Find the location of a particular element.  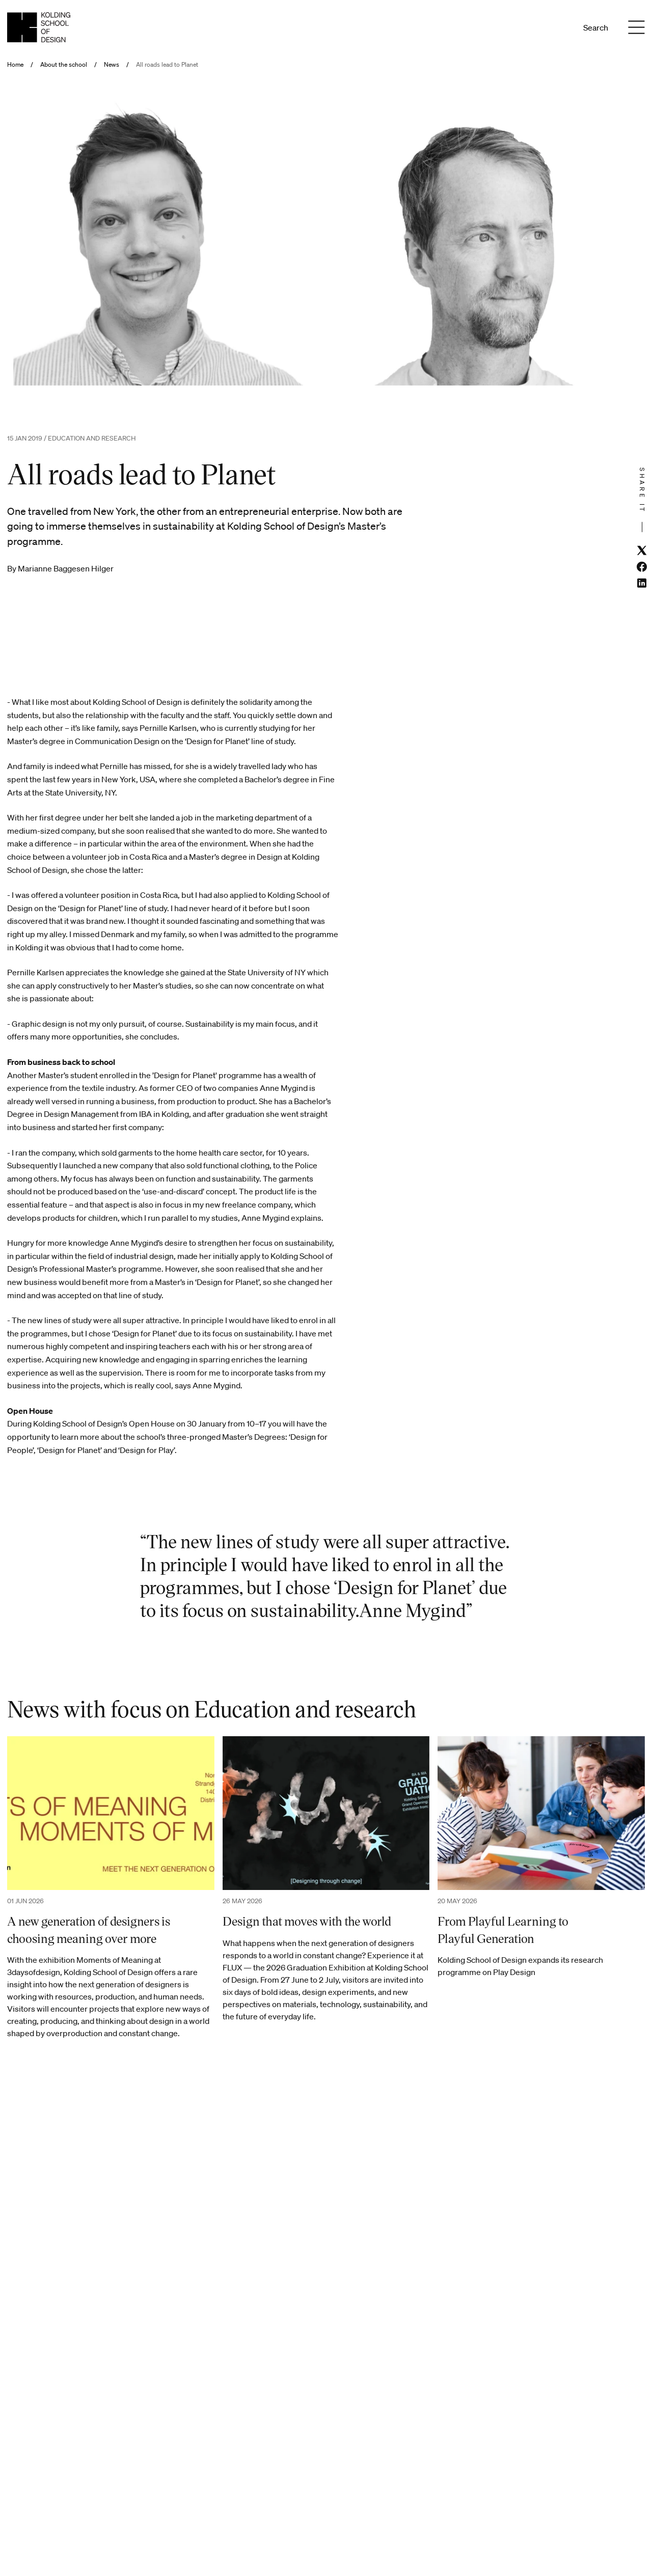

Home is located at coordinates (15, 65).